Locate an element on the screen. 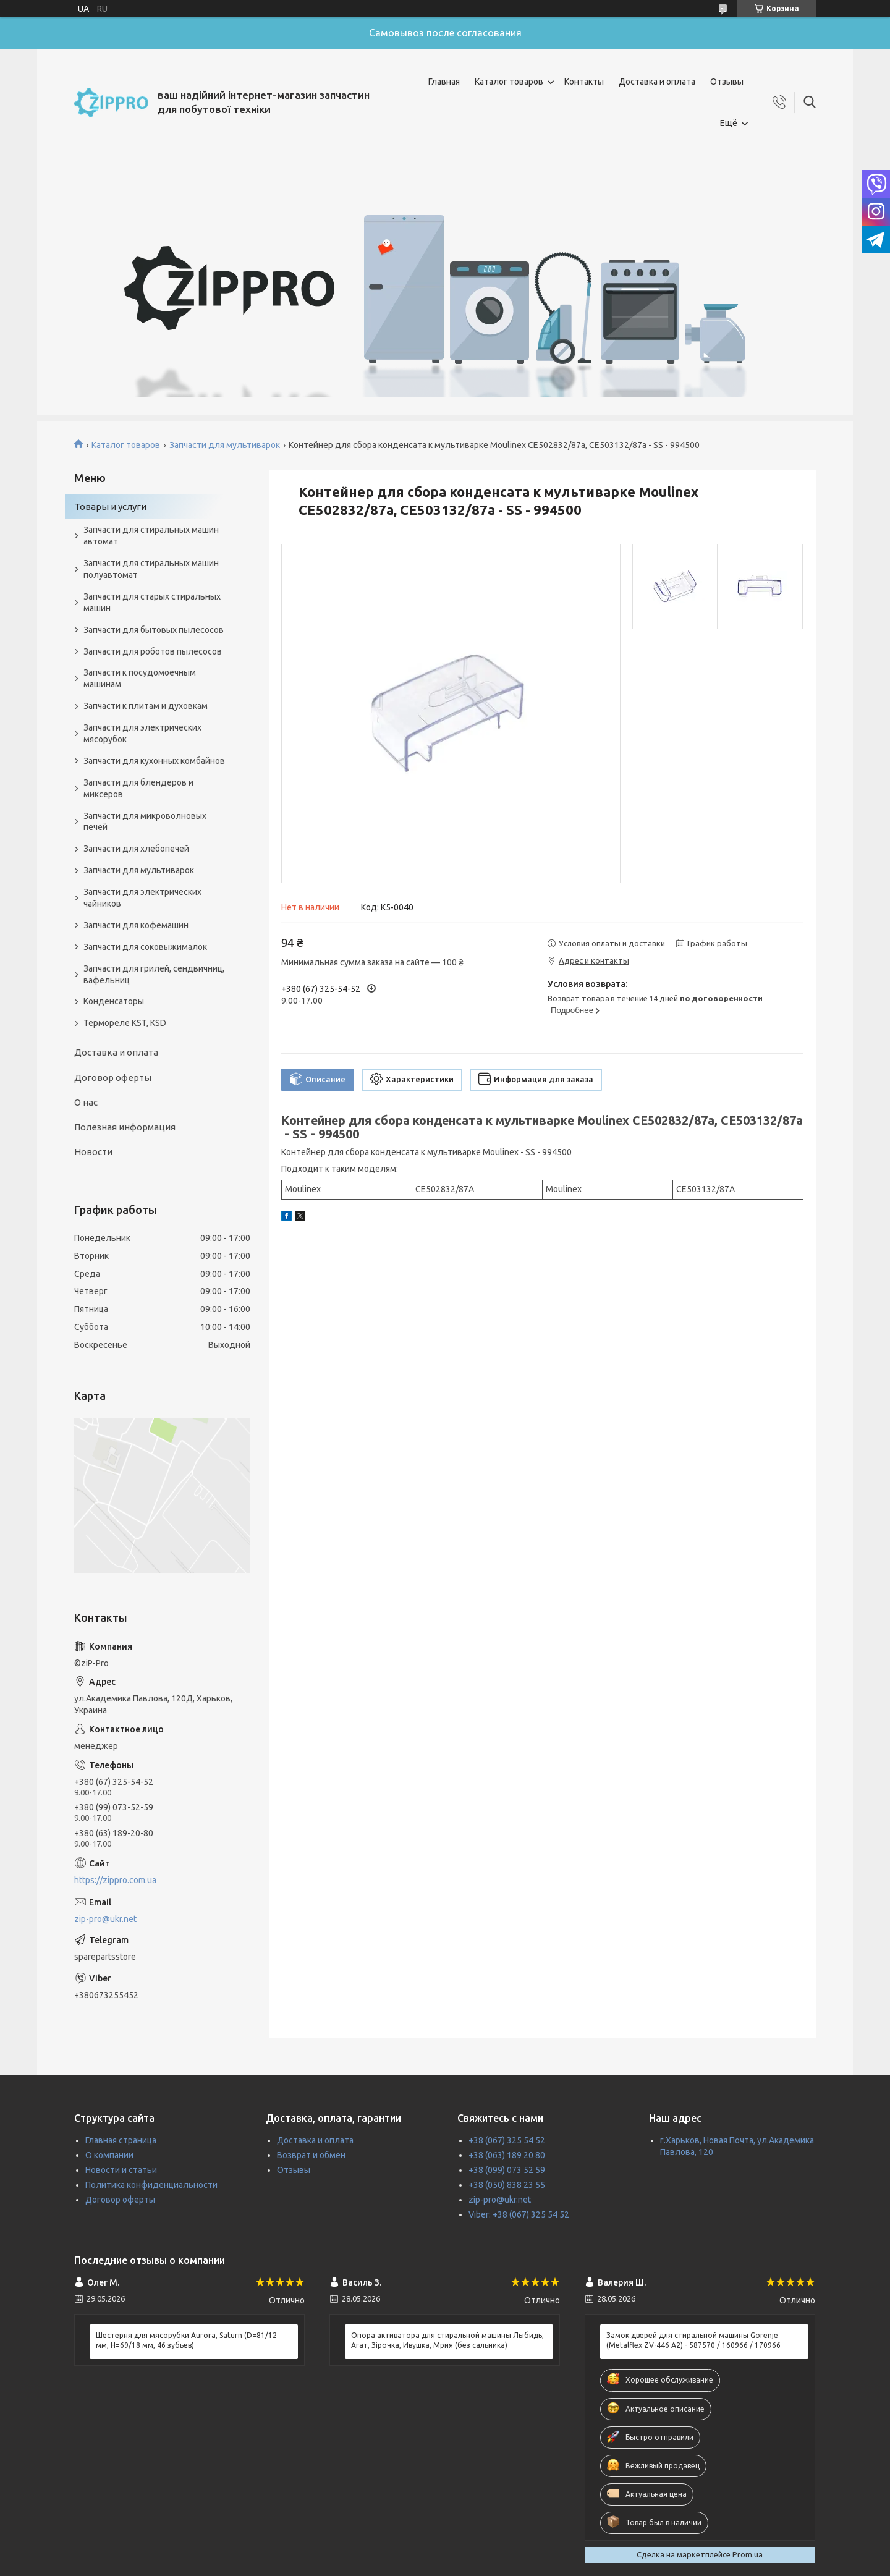 This screenshot has height=2576, width=890. Запчасти для стиральных машин автомат is located at coordinates (151, 535).